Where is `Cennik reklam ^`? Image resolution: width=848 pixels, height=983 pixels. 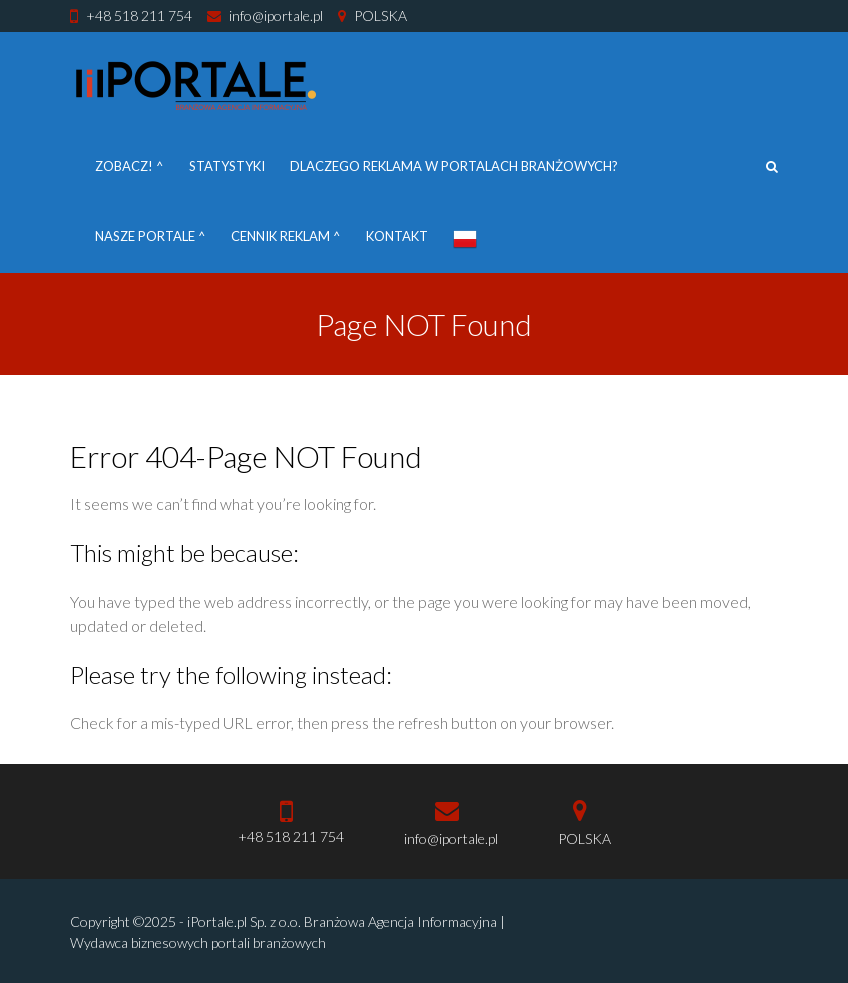 Cennik reklam ^ is located at coordinates (286, 236).